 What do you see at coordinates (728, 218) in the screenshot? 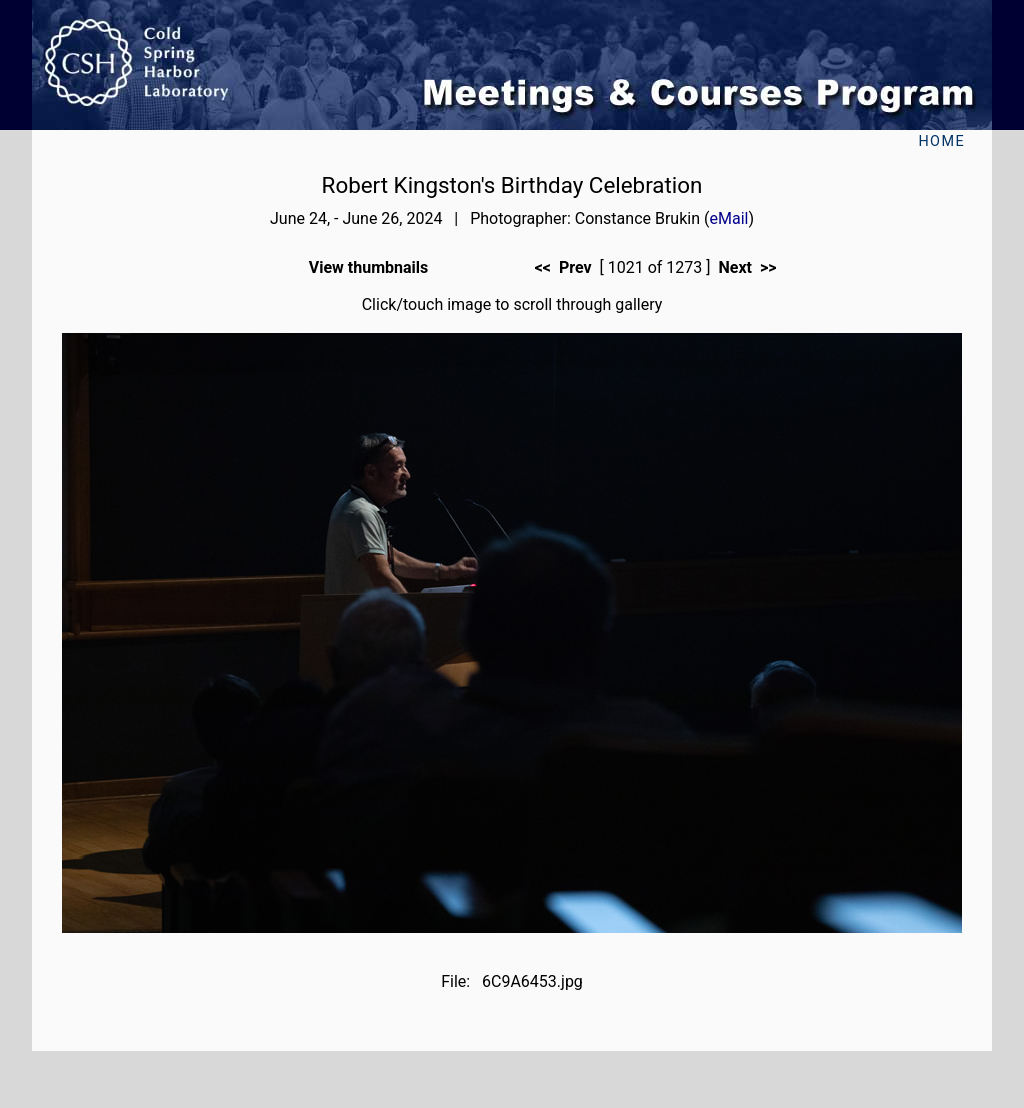
I see `eMail` at bounding box center [728, 218].